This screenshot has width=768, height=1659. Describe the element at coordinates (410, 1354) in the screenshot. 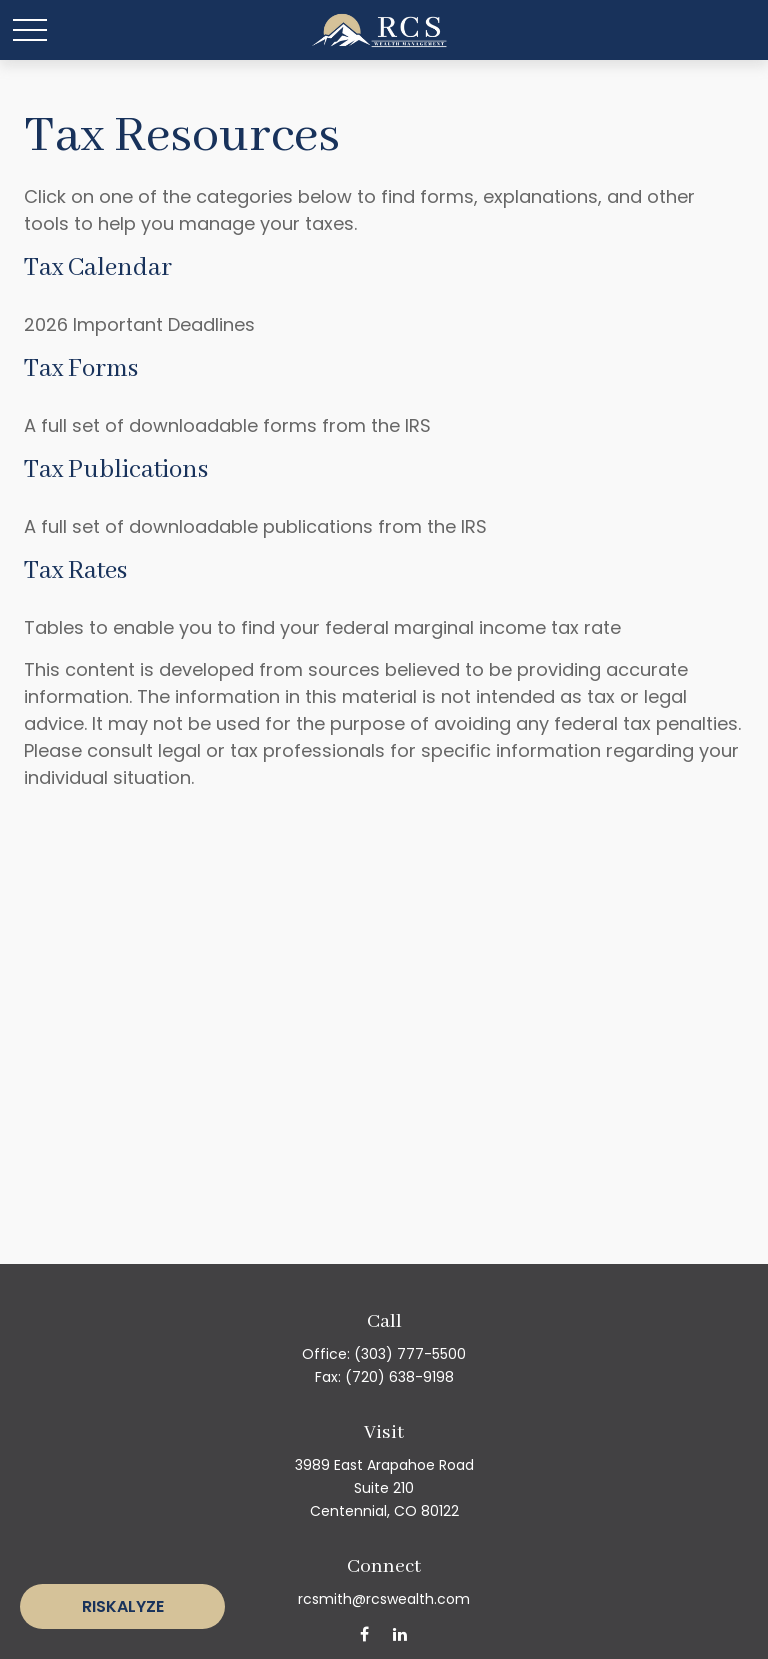

I see `(303) 777-5500` at that location.